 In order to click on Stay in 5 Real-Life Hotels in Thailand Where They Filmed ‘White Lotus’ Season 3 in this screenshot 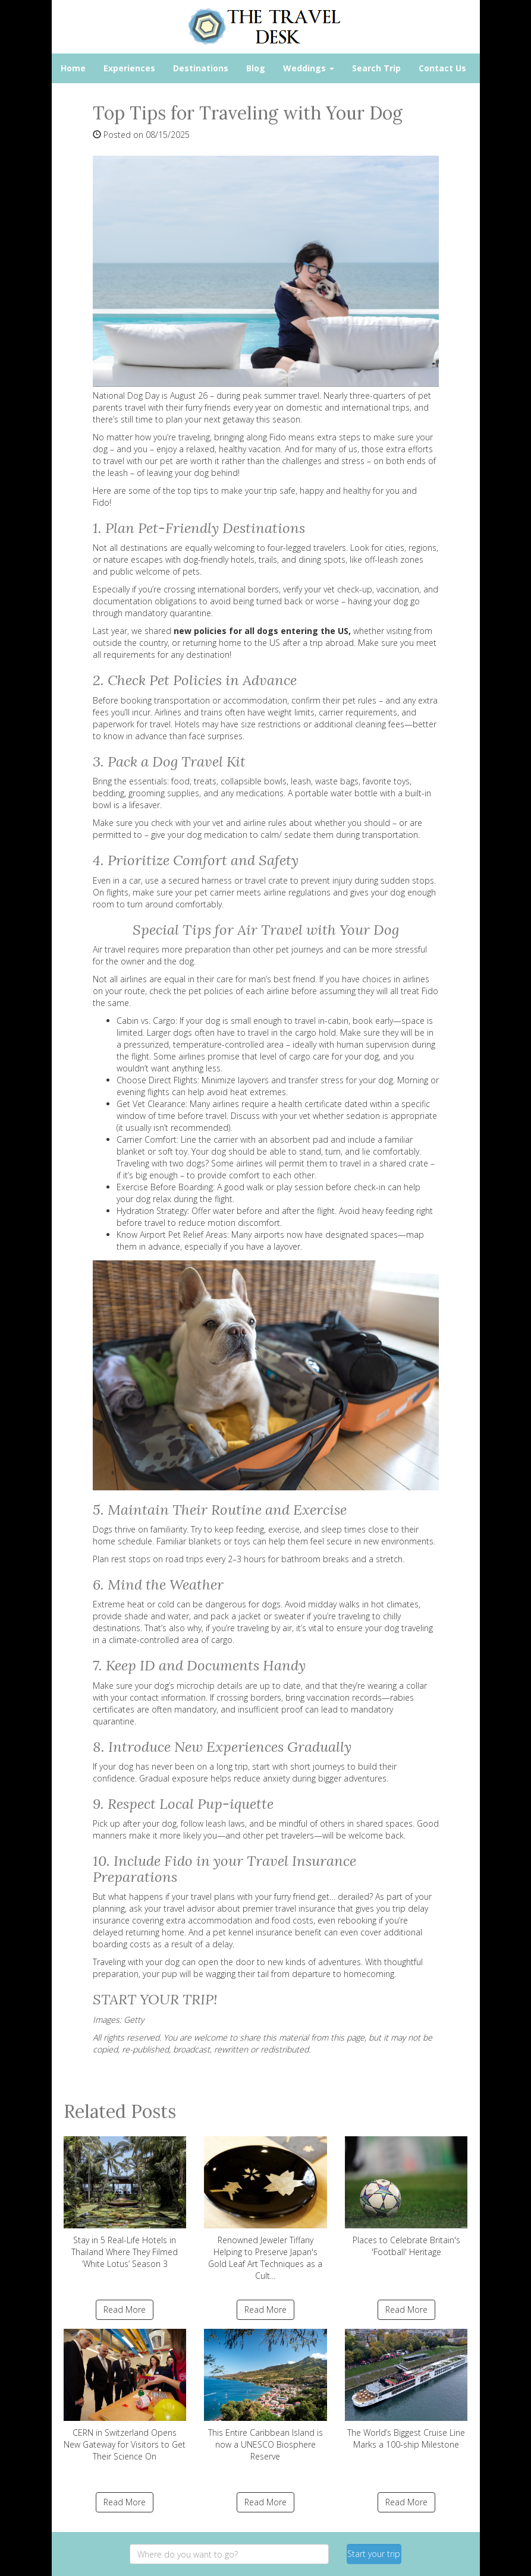, I will do `click(125, 2202)`.